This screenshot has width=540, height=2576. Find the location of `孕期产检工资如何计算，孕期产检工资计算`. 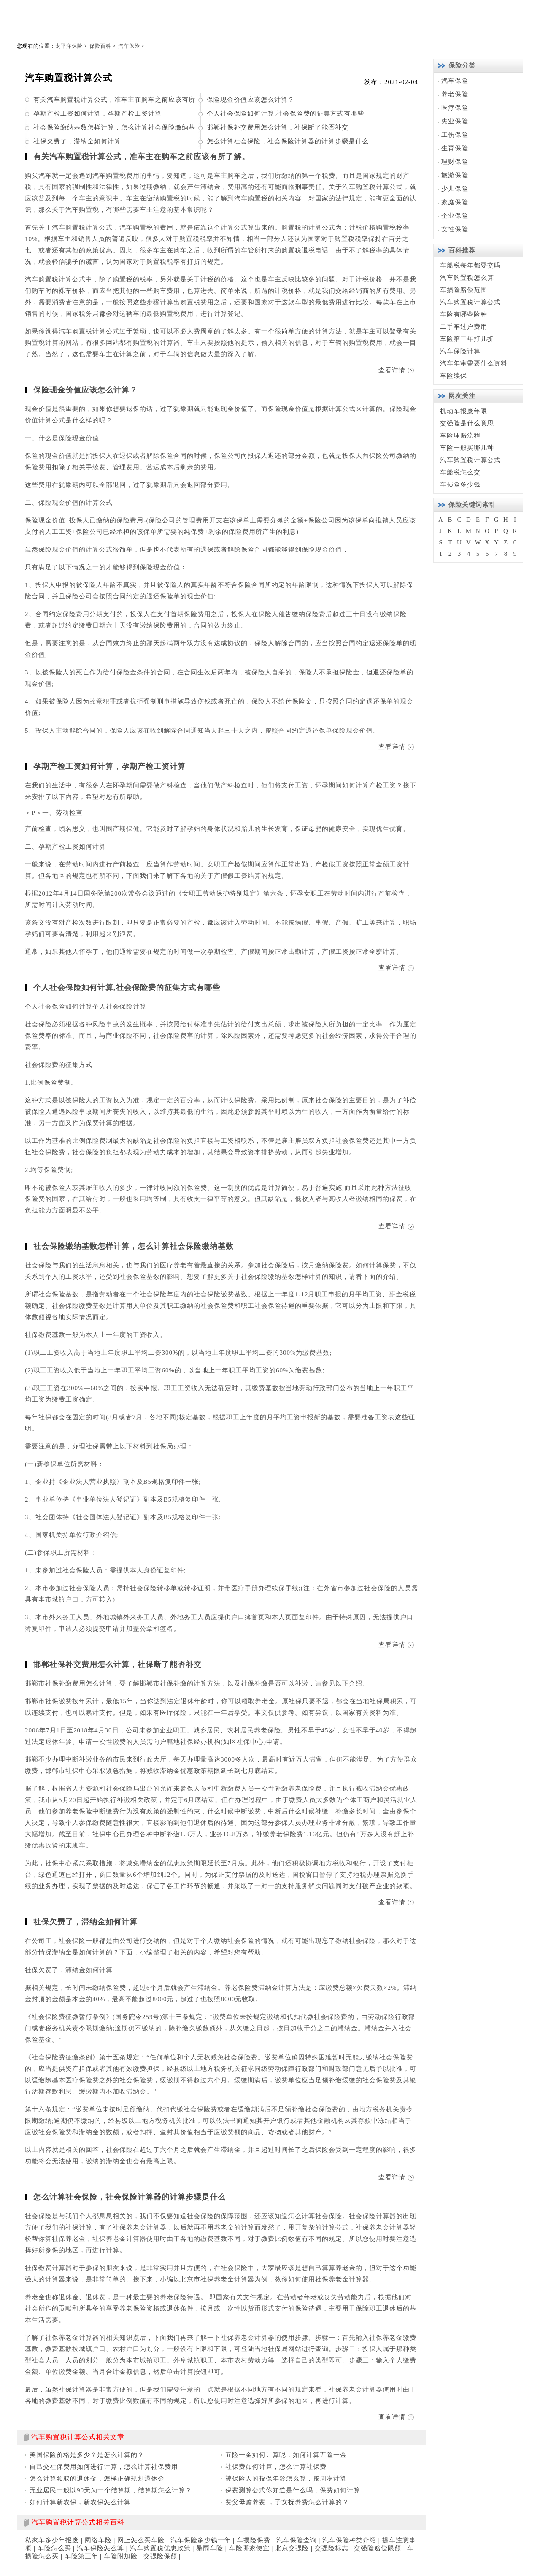

孕期产检工资如何计算，孕期产检工资计算 is located at coordinates (97, 113).